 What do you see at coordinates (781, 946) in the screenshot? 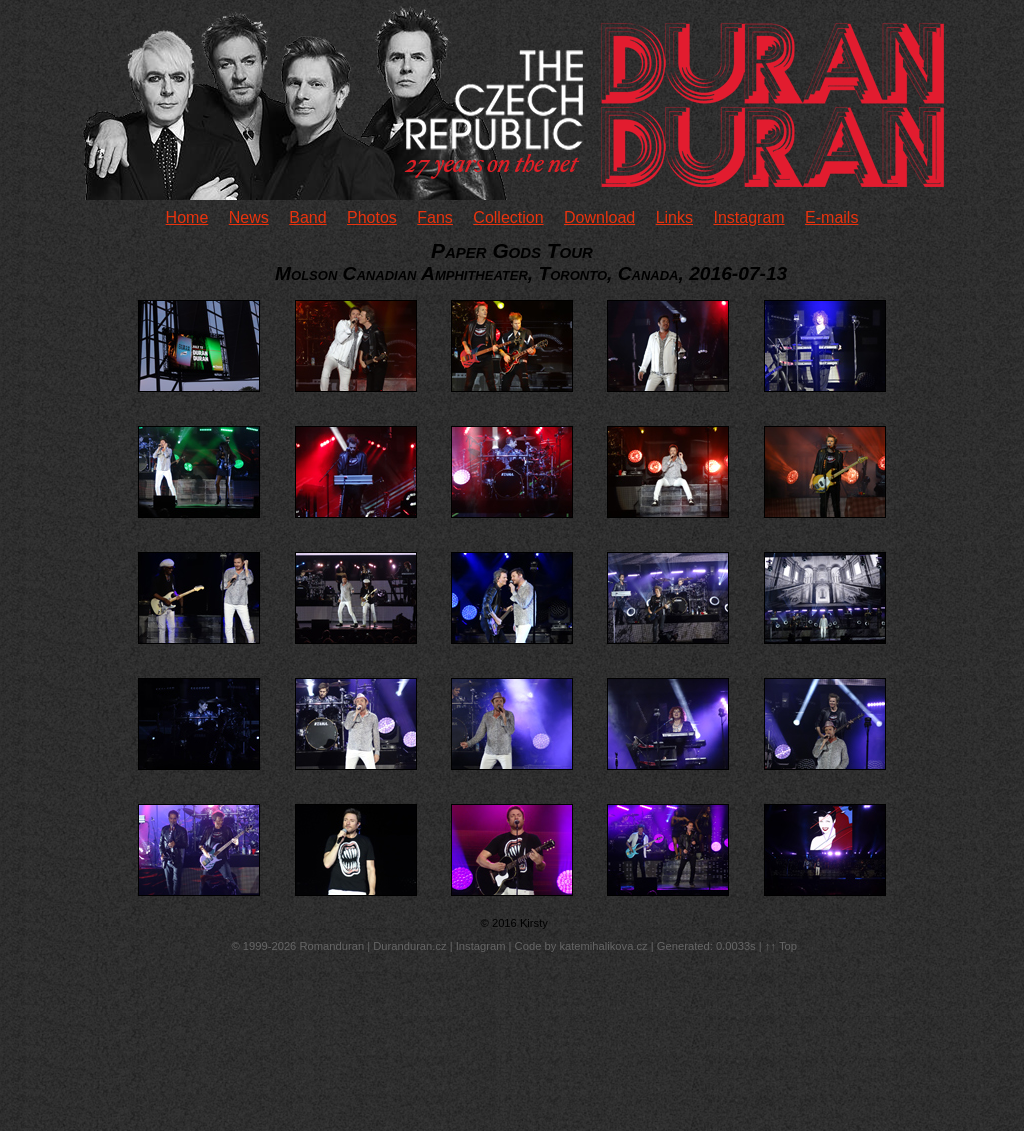
I see `↑↑ Top` at bounding box center [781, 946].